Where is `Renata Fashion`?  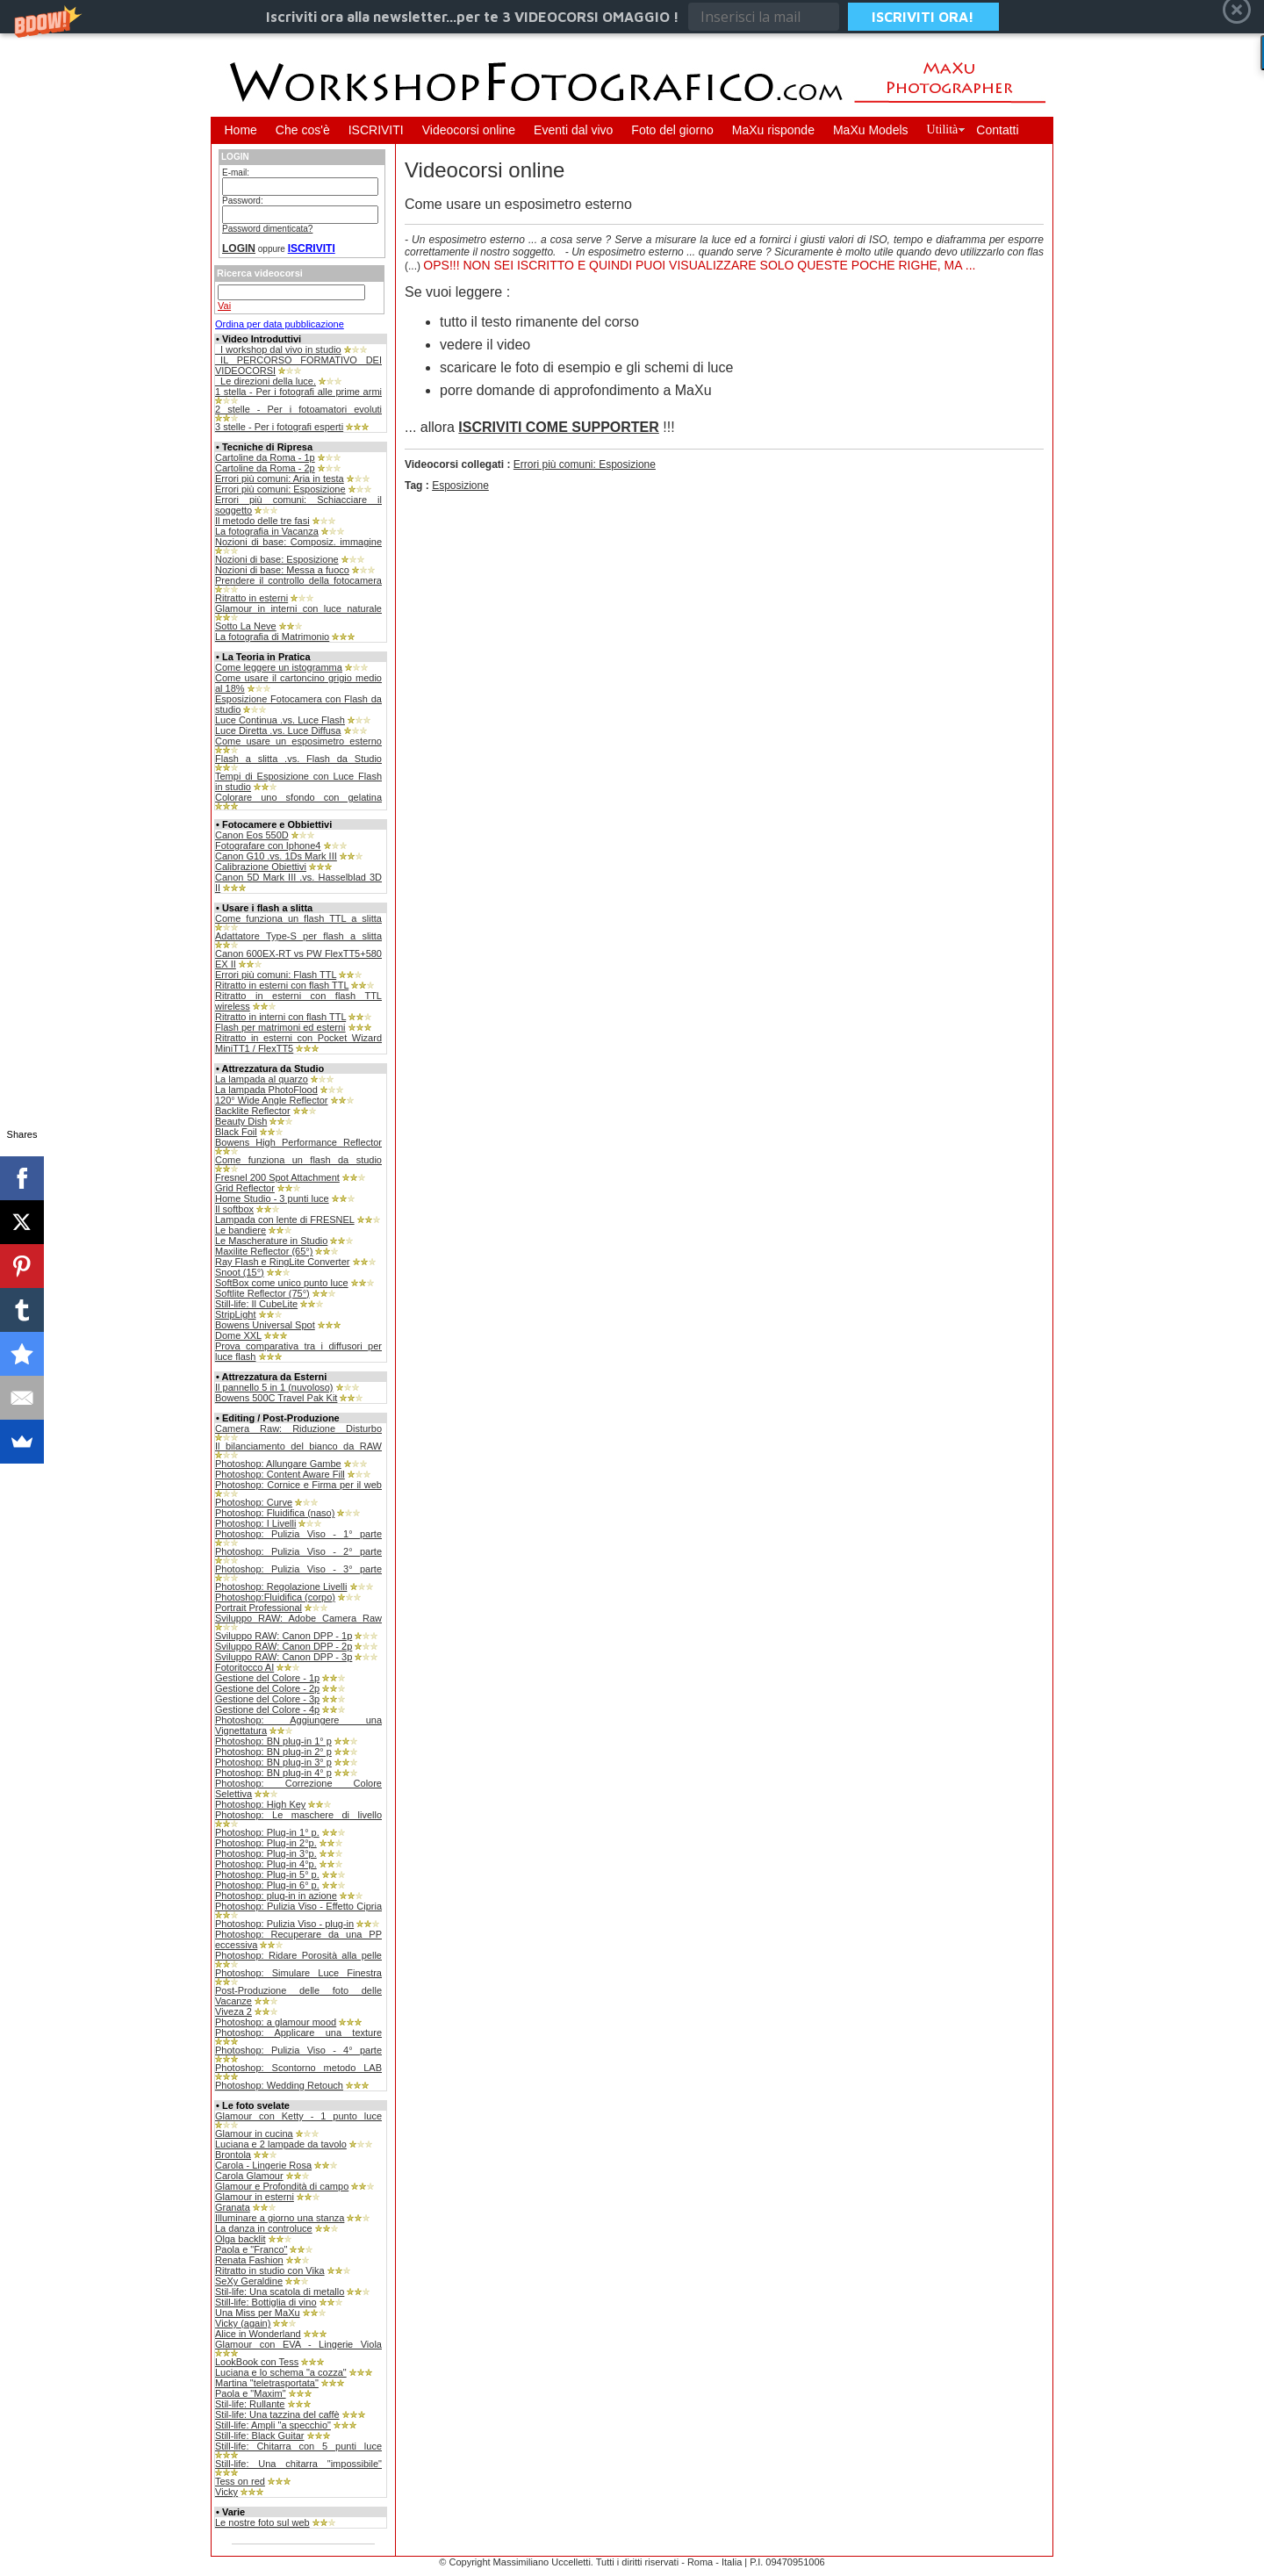 Renata Fashion is located at coordinates (249, 2260).